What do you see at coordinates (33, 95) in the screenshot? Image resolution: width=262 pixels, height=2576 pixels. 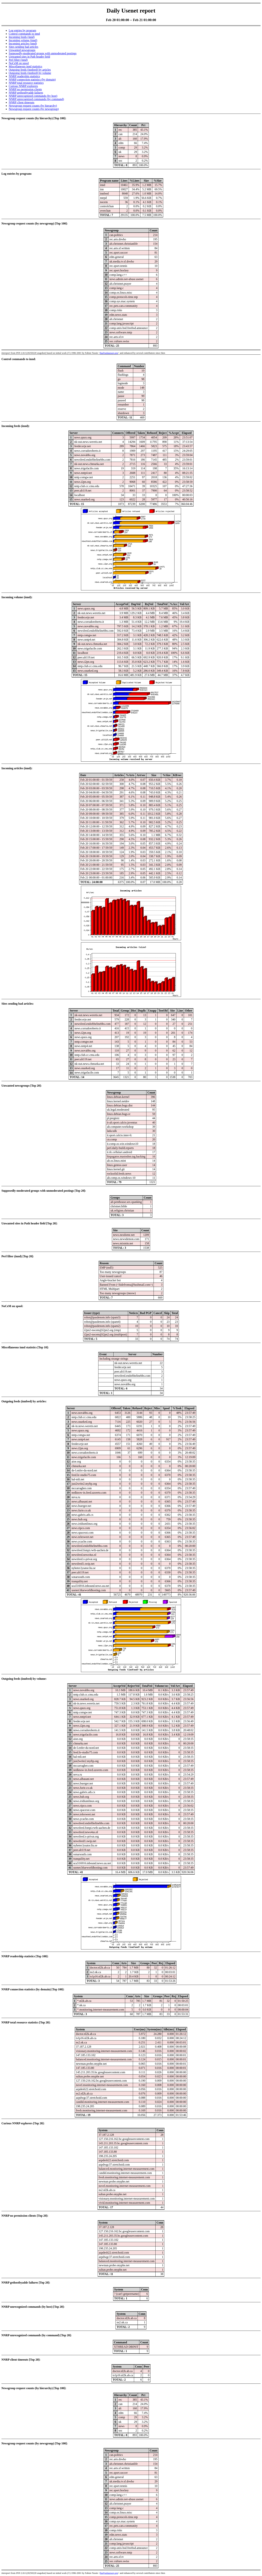 I see `NNRP unrecognized commands (by host)` at bounding box center [33, 95].